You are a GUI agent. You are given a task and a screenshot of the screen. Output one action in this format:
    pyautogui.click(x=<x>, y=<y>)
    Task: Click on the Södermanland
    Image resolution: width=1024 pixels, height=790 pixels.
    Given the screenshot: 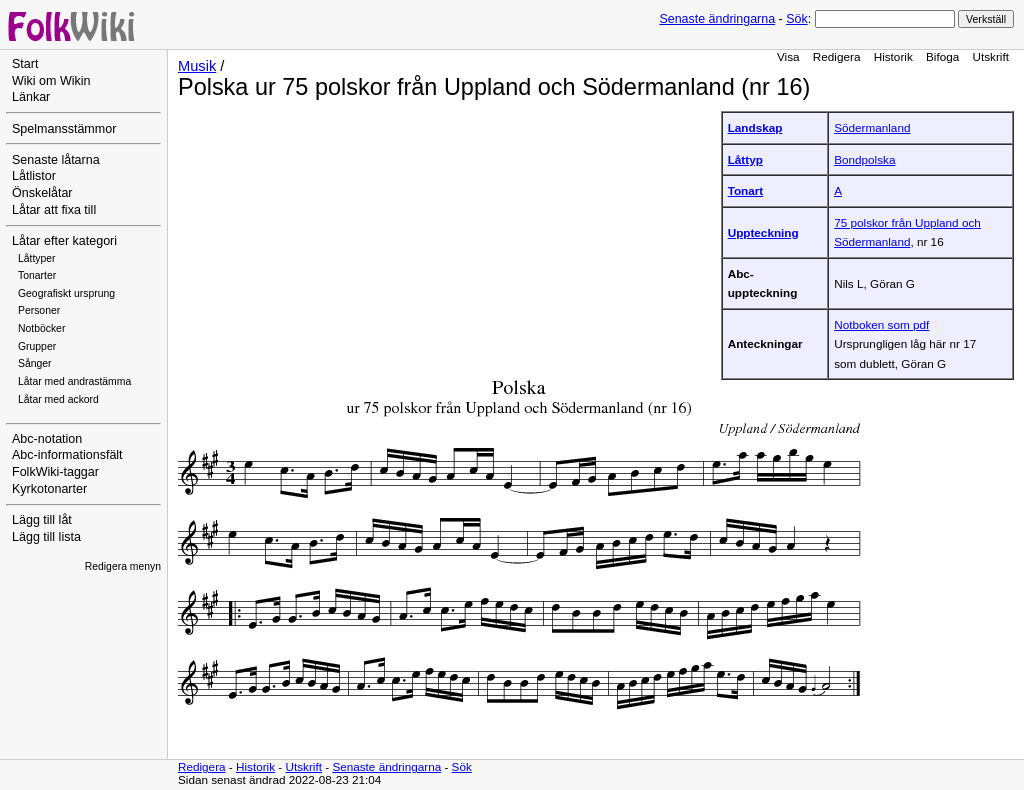 What is the action you would take?
    pyautogui.click(x=872, y=127)
    